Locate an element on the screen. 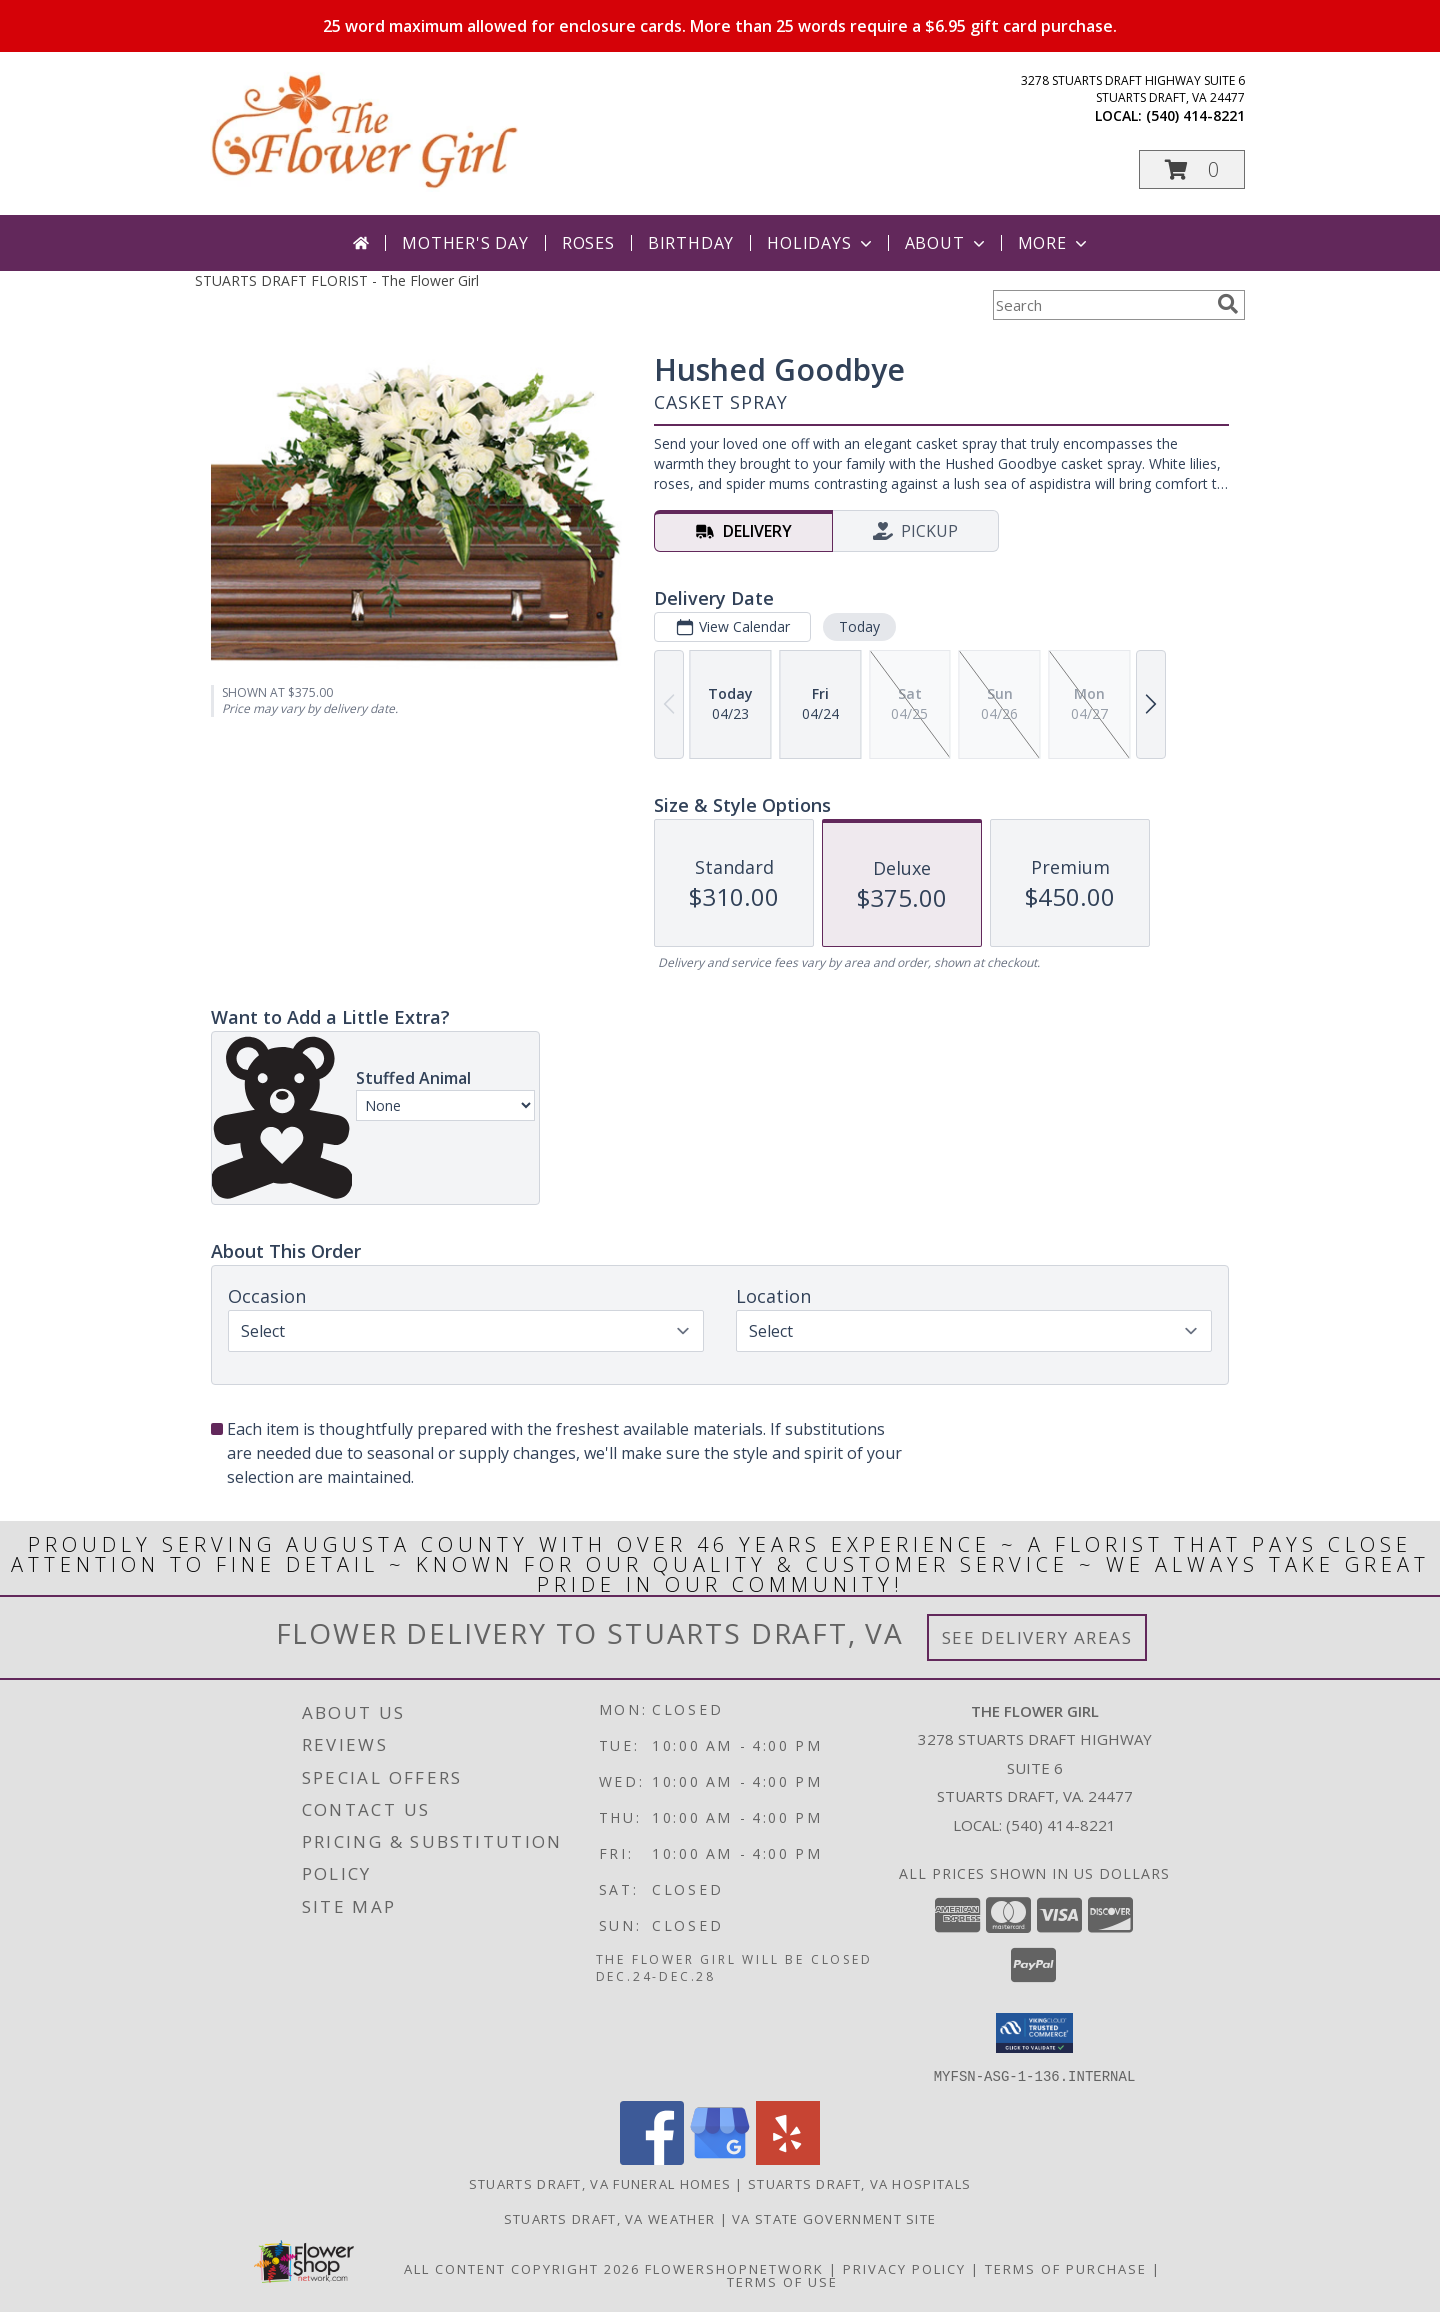  Privacy Policy [Open Privacy Policy in new window] is located at coordinates (904, 2268).